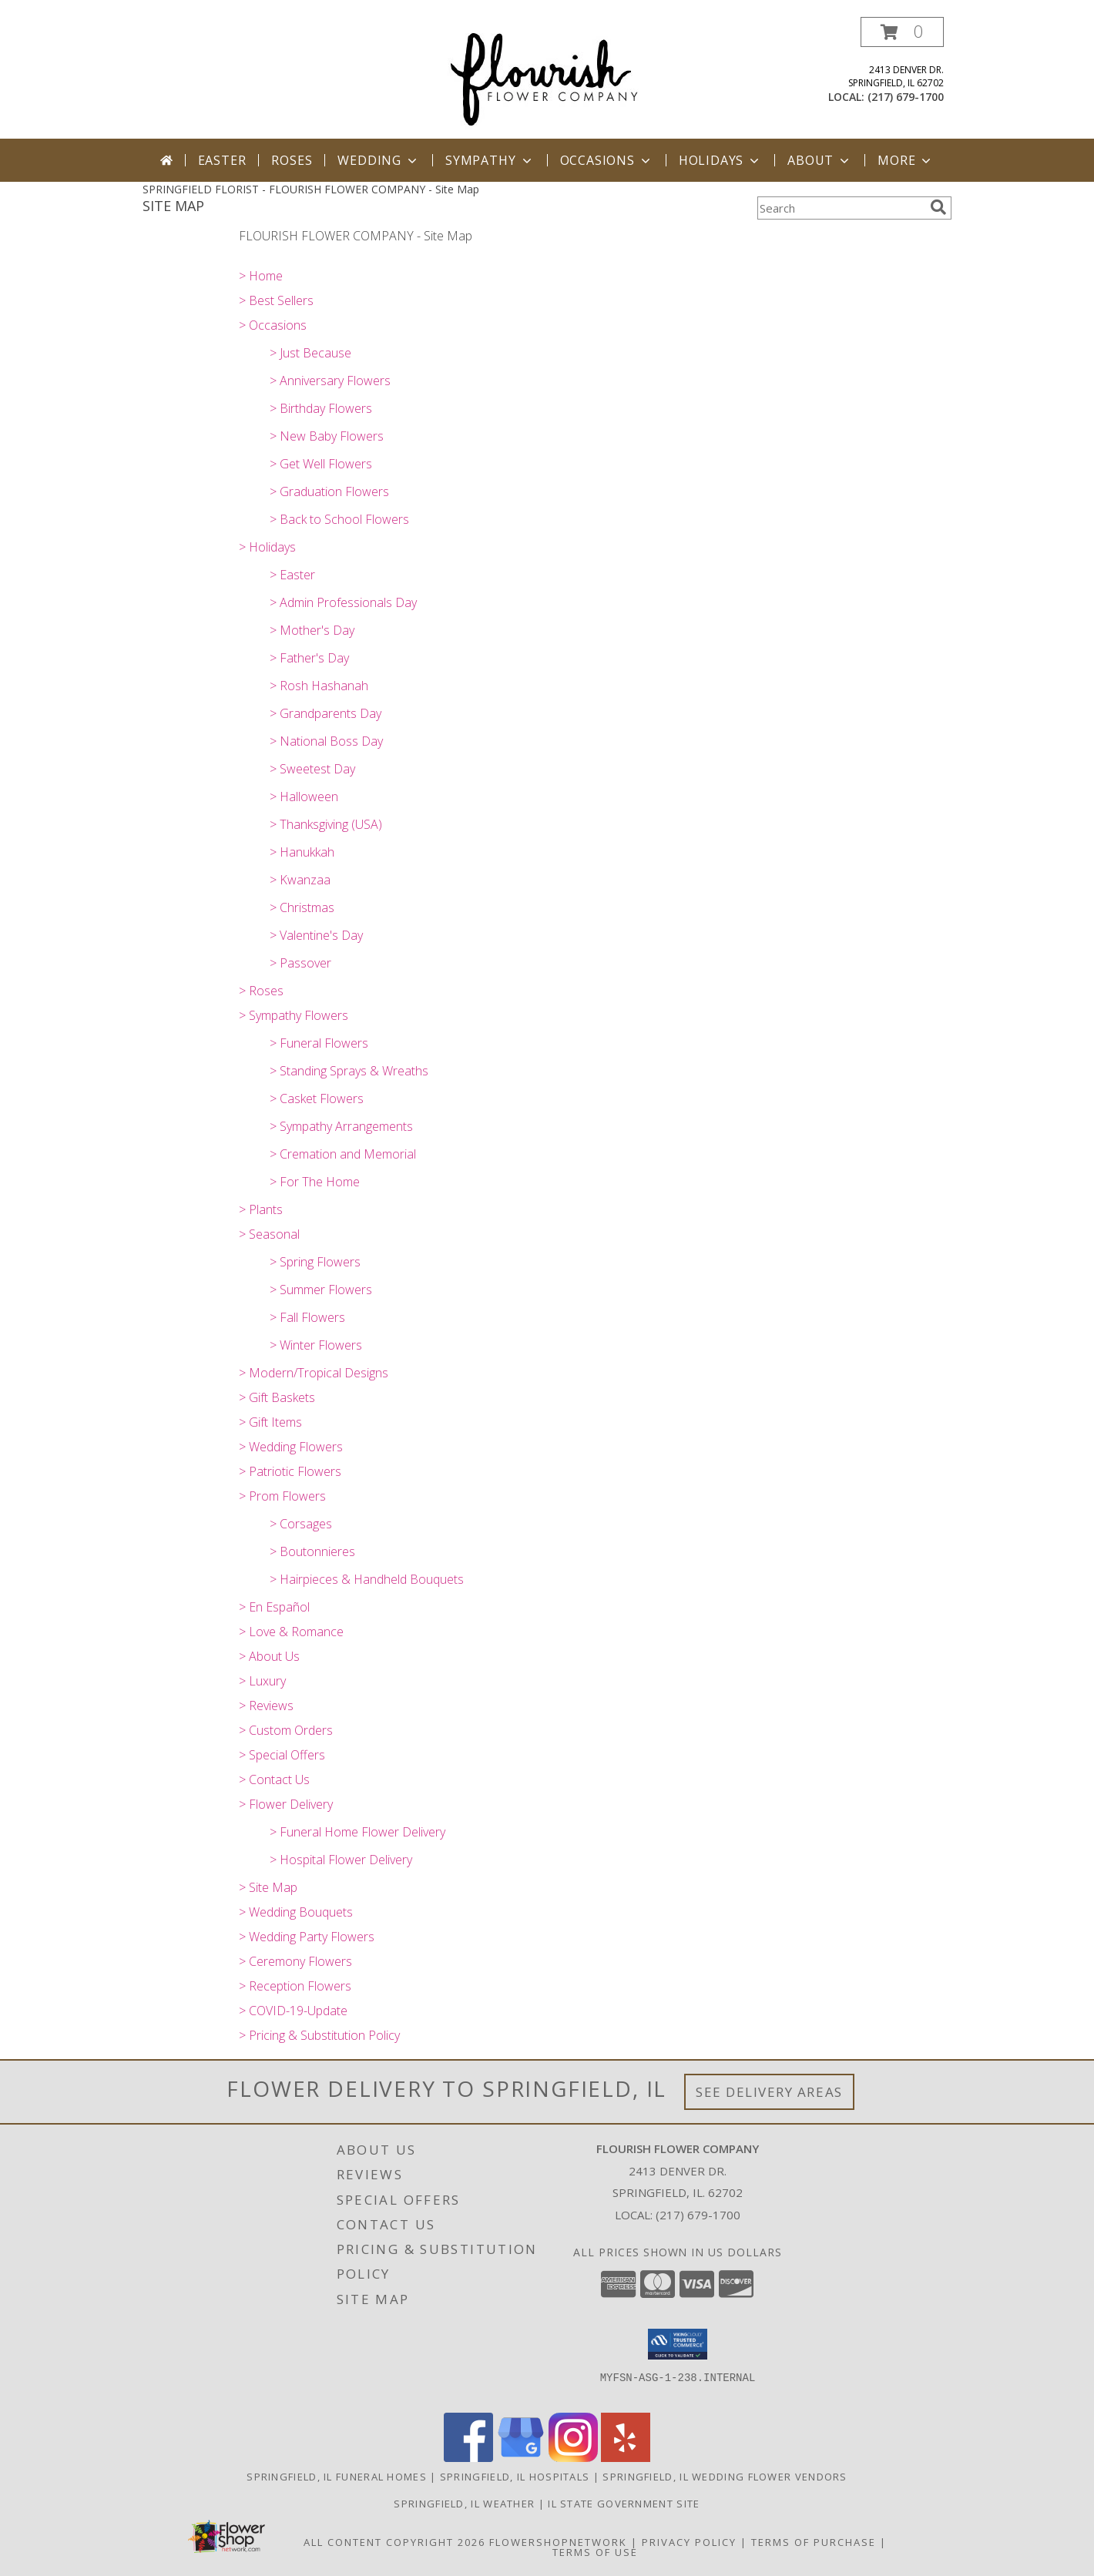 The height and width of the screenshot is (2576, 1094). Describe the element at coordinates (321, 1289) in the screenshot. I see `> Summer Flowers` at that location.